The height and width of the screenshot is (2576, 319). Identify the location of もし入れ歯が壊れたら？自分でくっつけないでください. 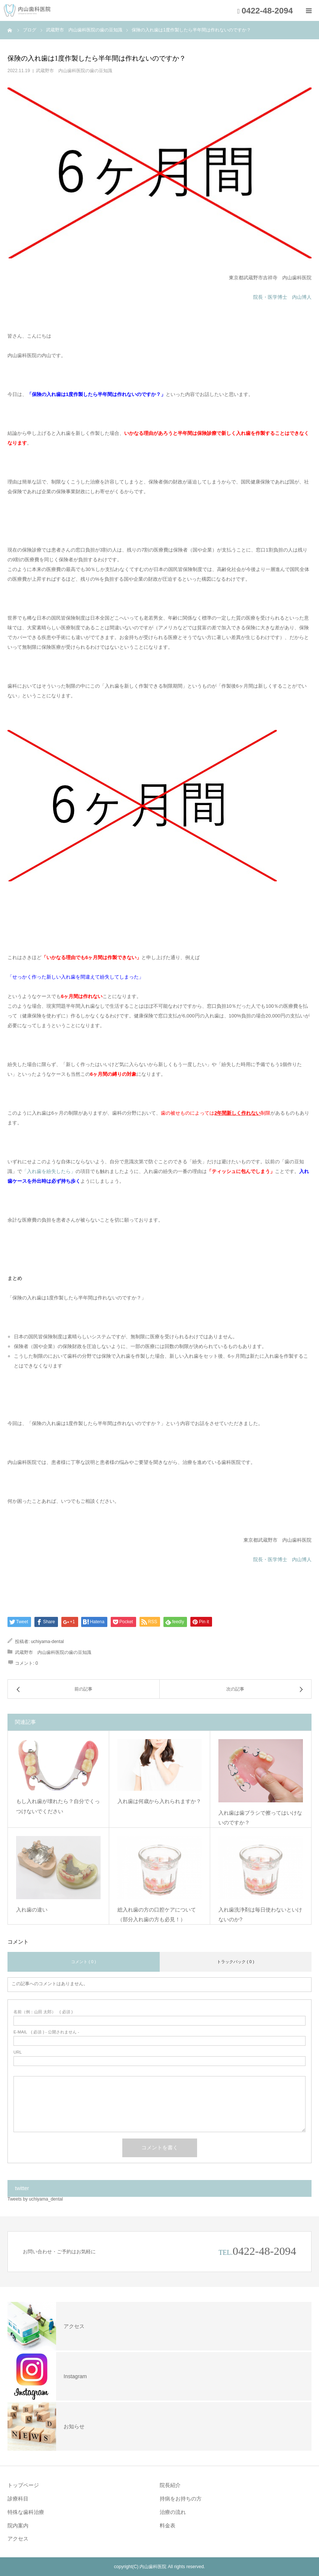
(58, 1806).